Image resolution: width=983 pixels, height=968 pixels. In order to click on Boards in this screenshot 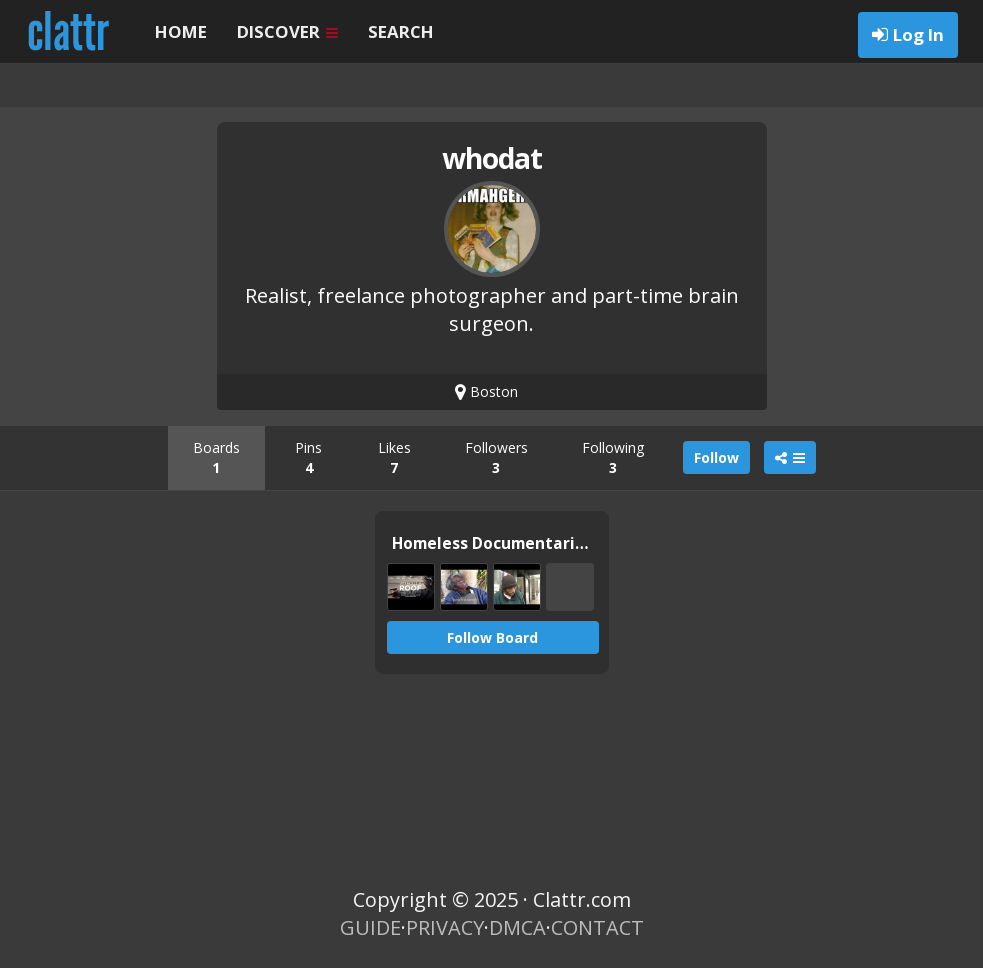, I will do `click(216, 457)`.